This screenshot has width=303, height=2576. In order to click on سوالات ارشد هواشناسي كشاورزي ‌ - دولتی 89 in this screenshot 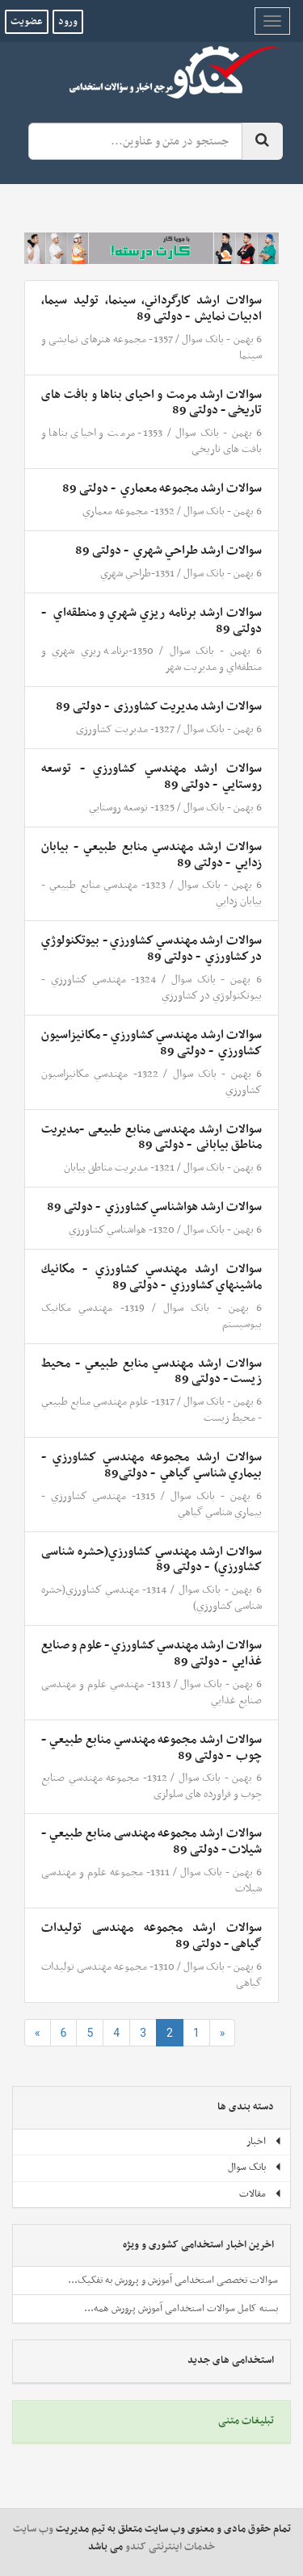, I will do `click(154, 1206)`.